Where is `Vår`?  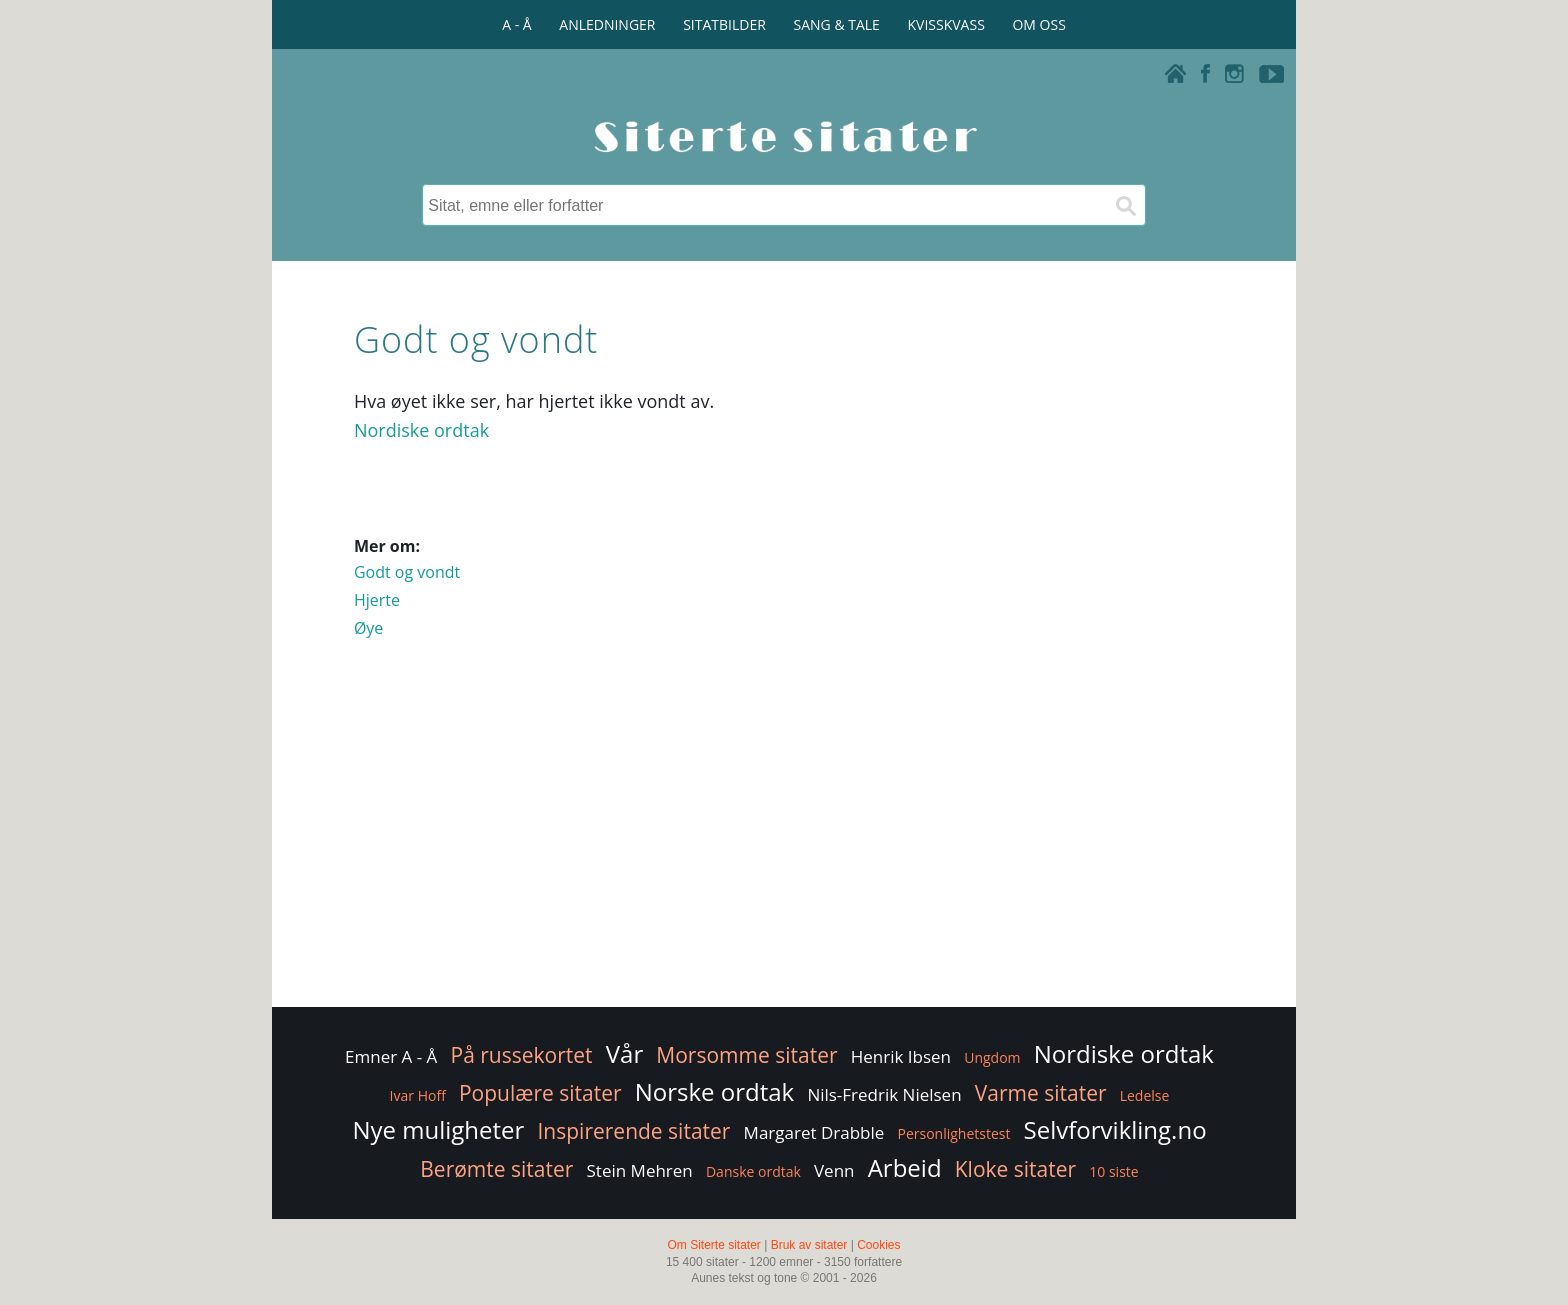 Vår is located at coordinates (624, 1053).